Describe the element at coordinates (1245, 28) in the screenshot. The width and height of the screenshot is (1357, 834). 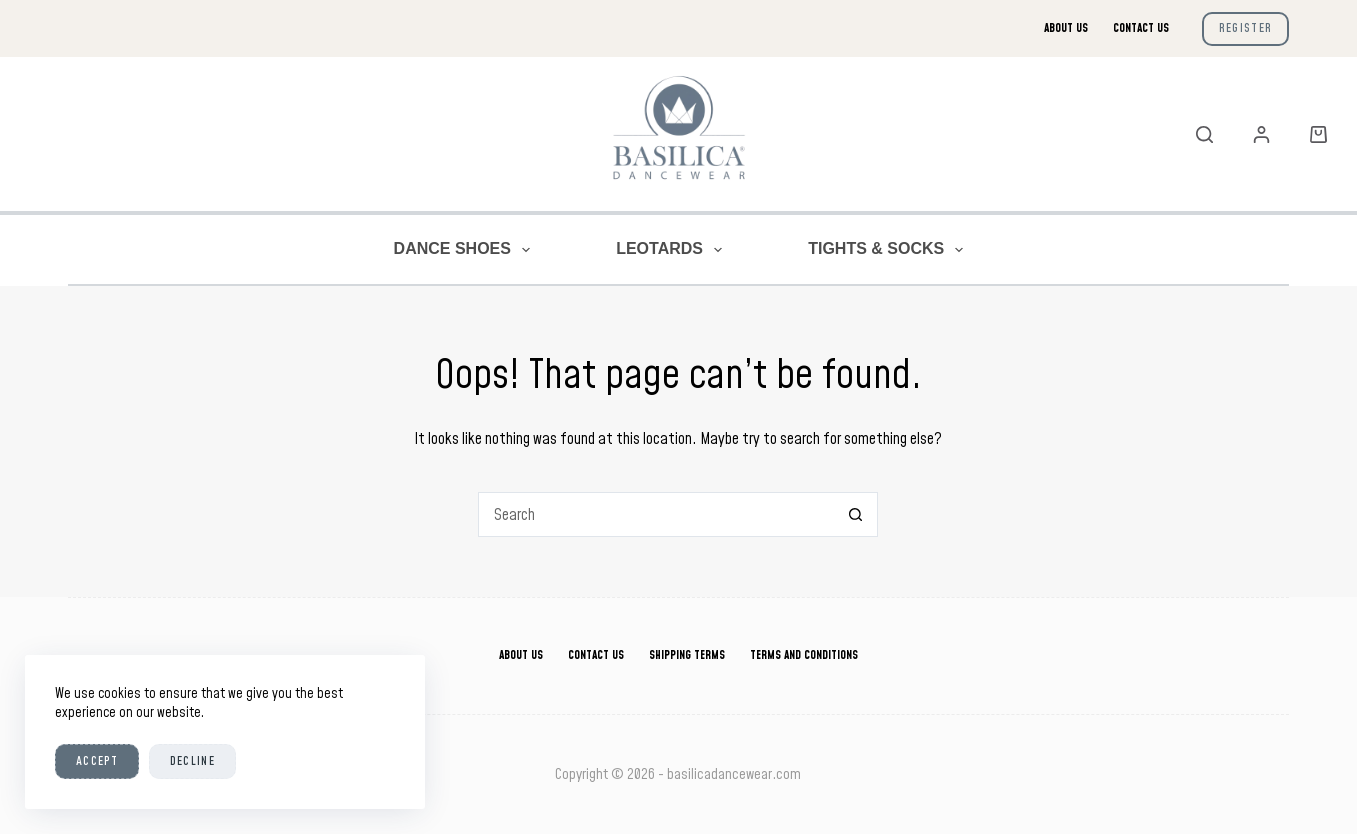
I see `Register` at that location.